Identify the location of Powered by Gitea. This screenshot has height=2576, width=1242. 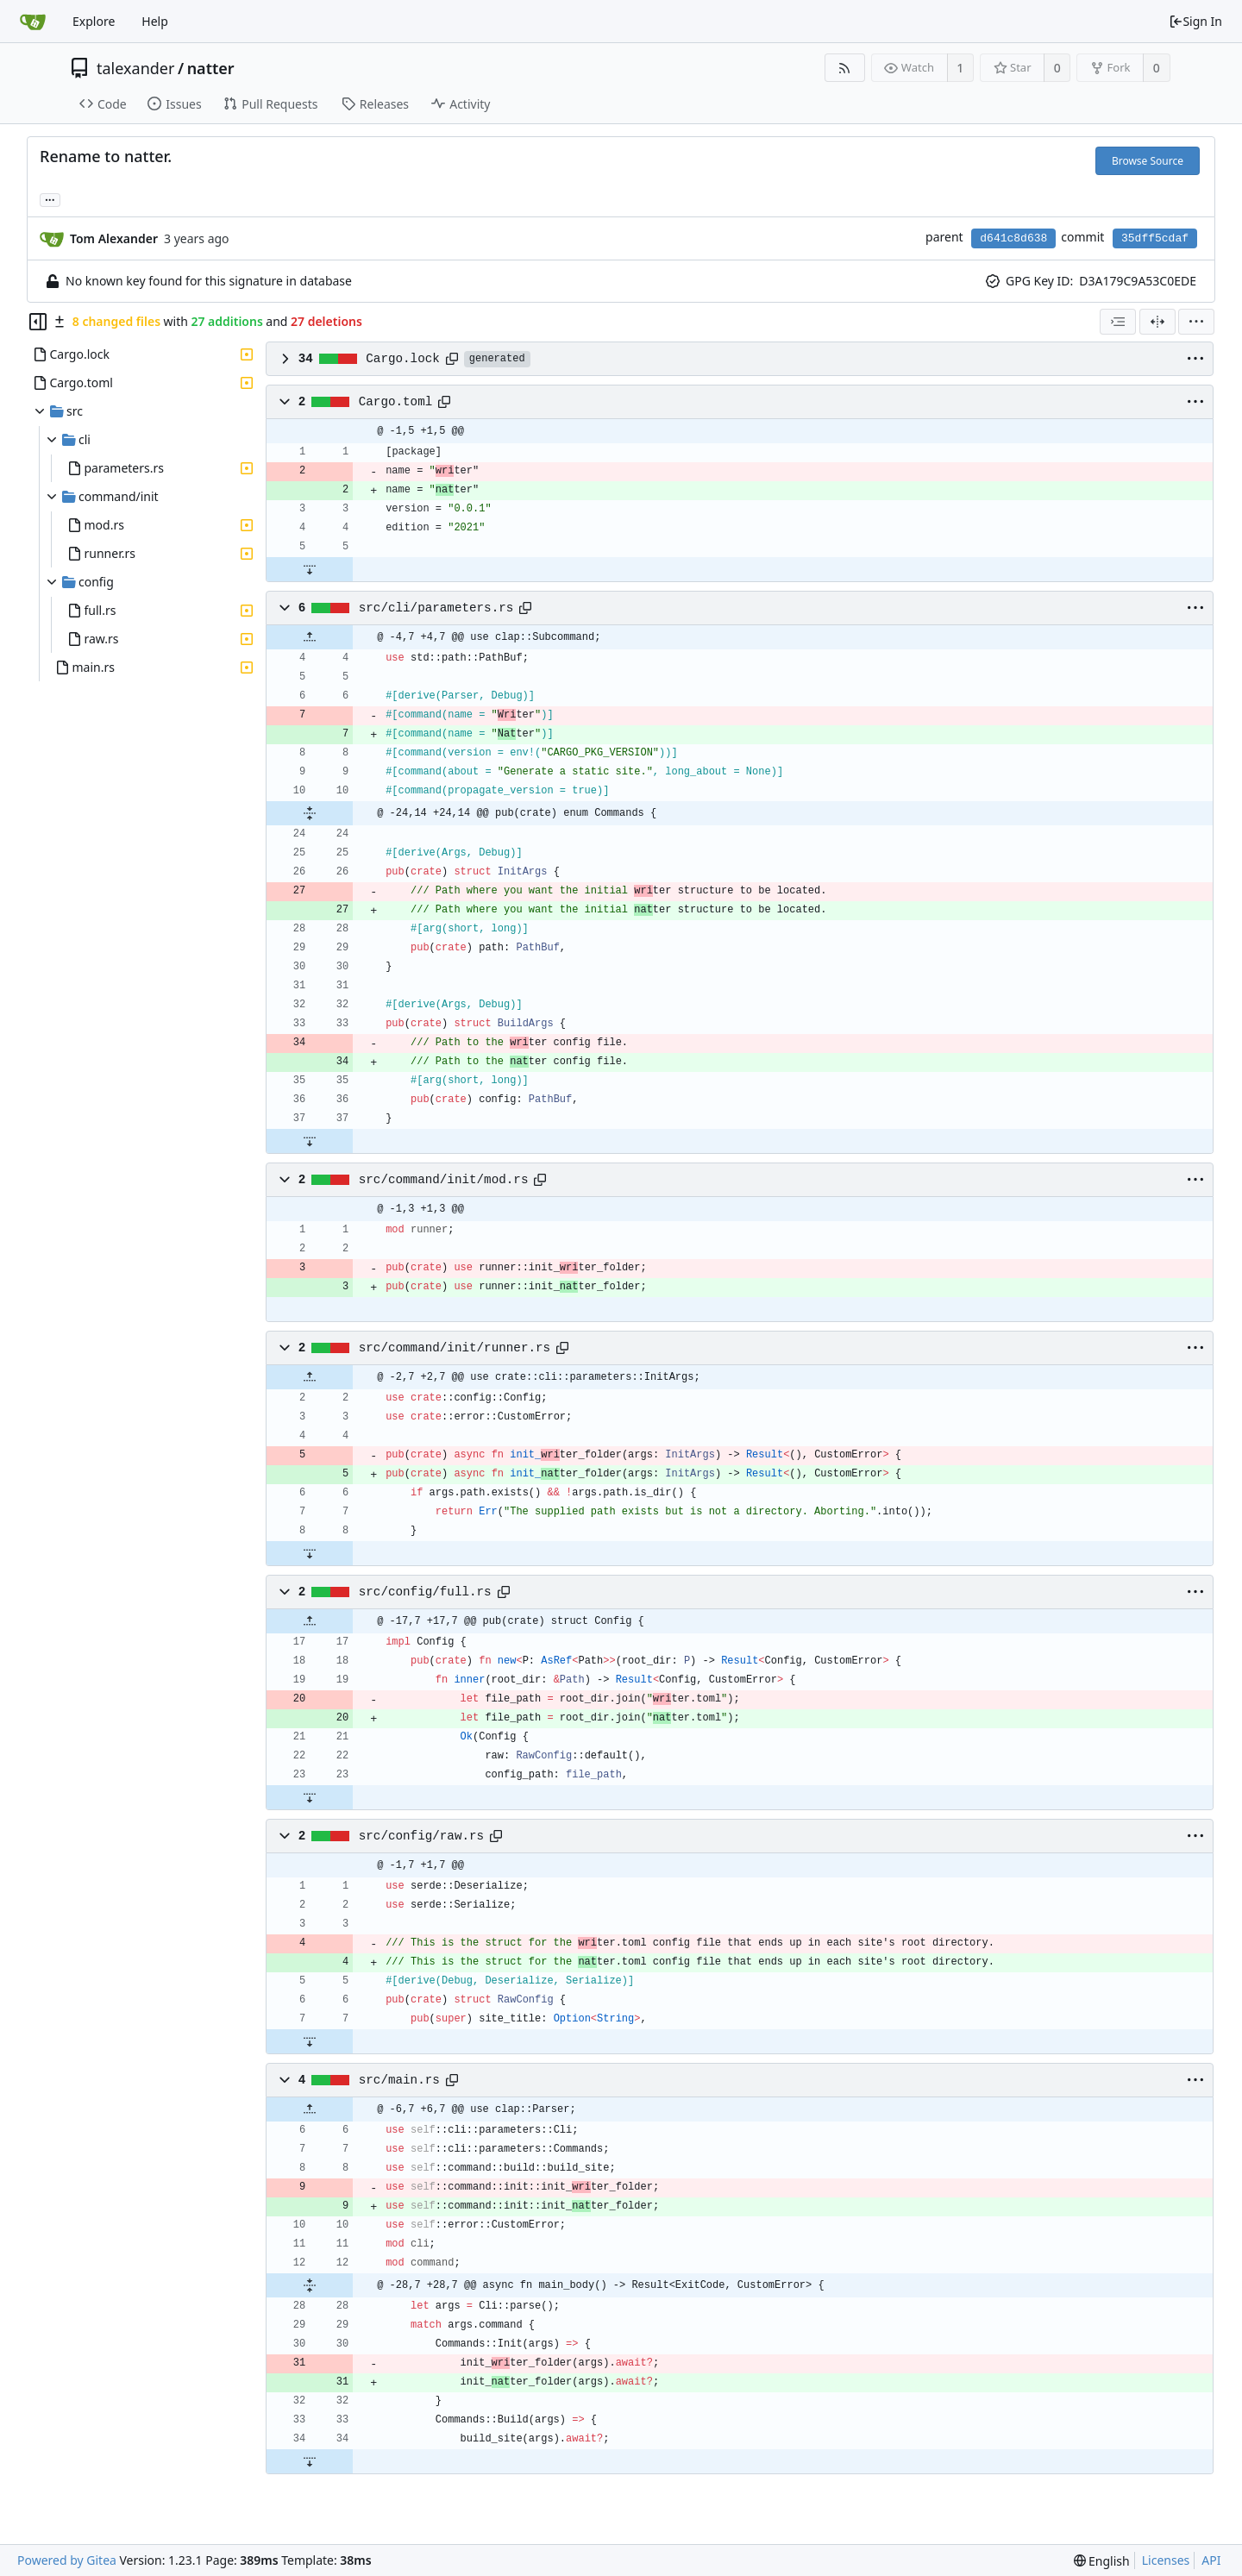
(66, 2560).